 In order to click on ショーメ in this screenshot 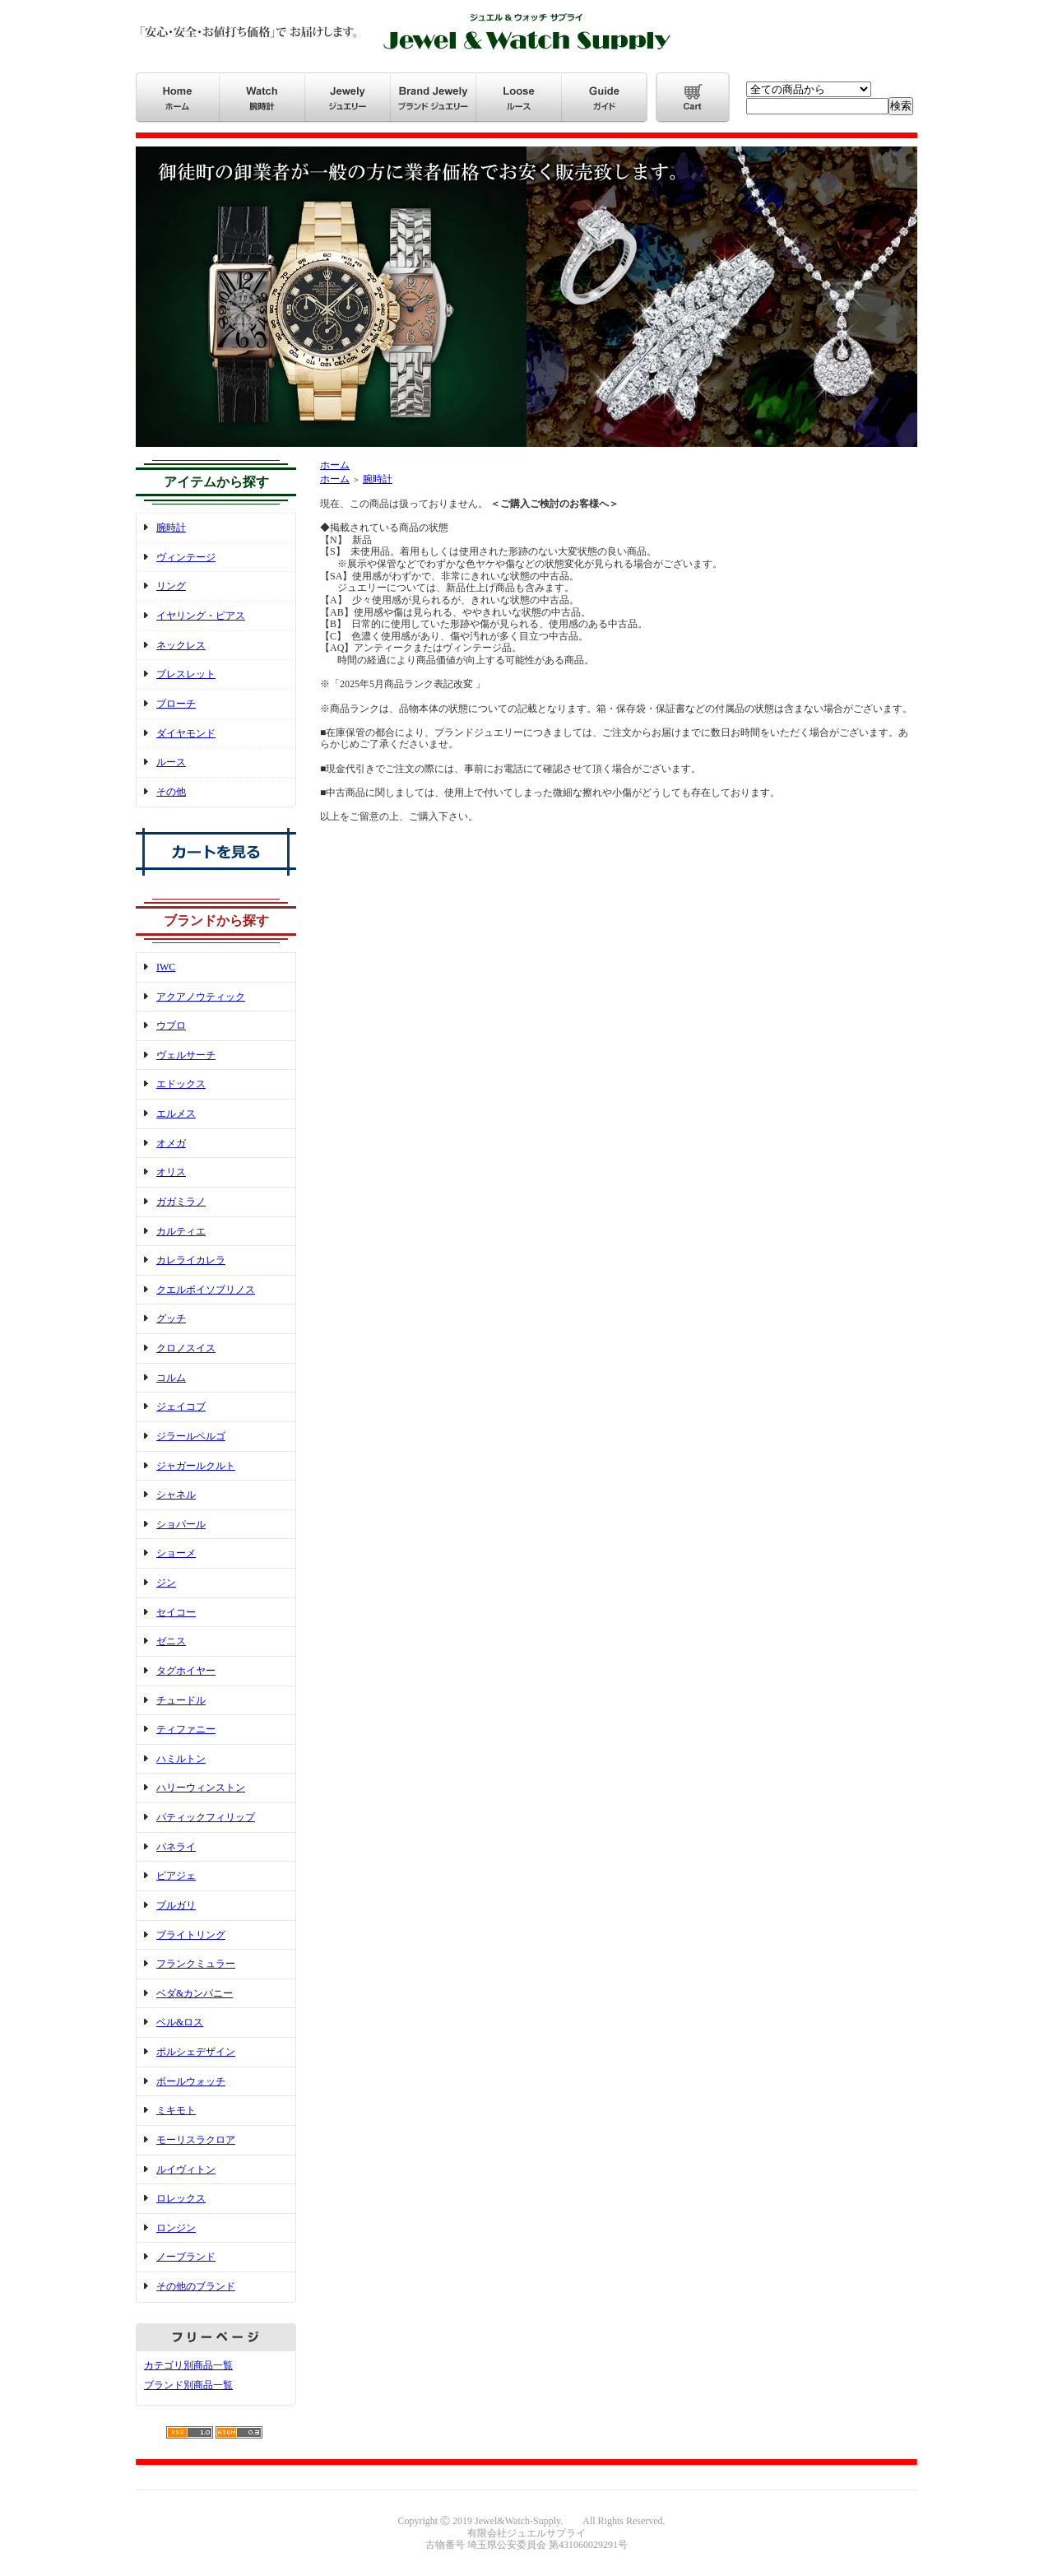, I will do `click(176, 1553)`.